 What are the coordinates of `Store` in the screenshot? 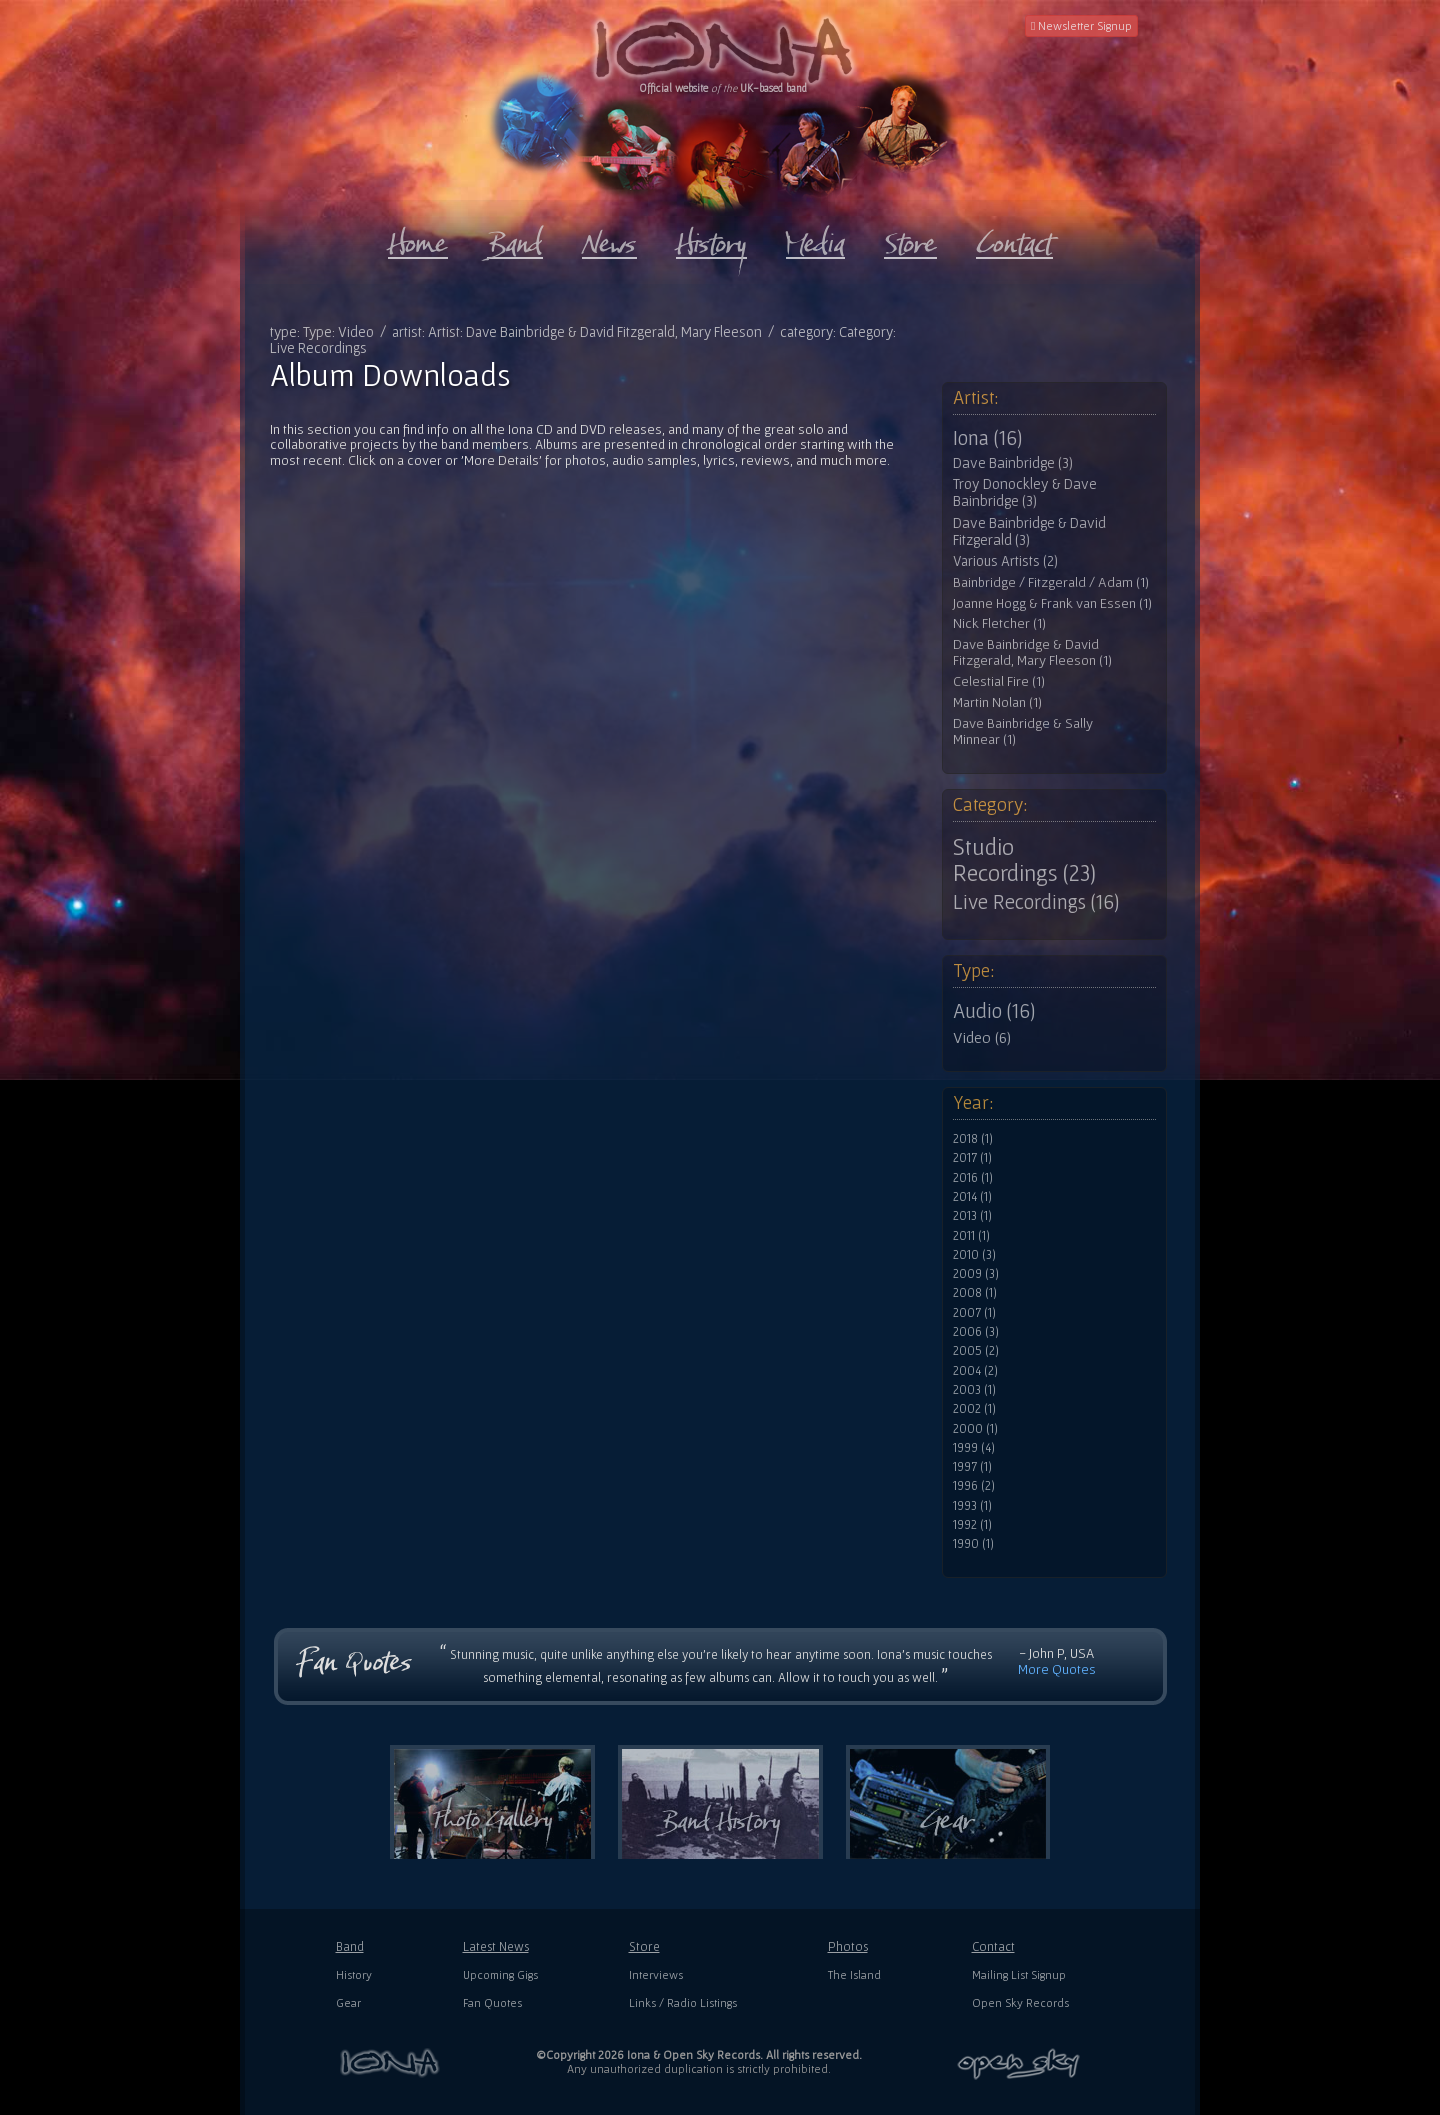 It's located at (644, 1946).